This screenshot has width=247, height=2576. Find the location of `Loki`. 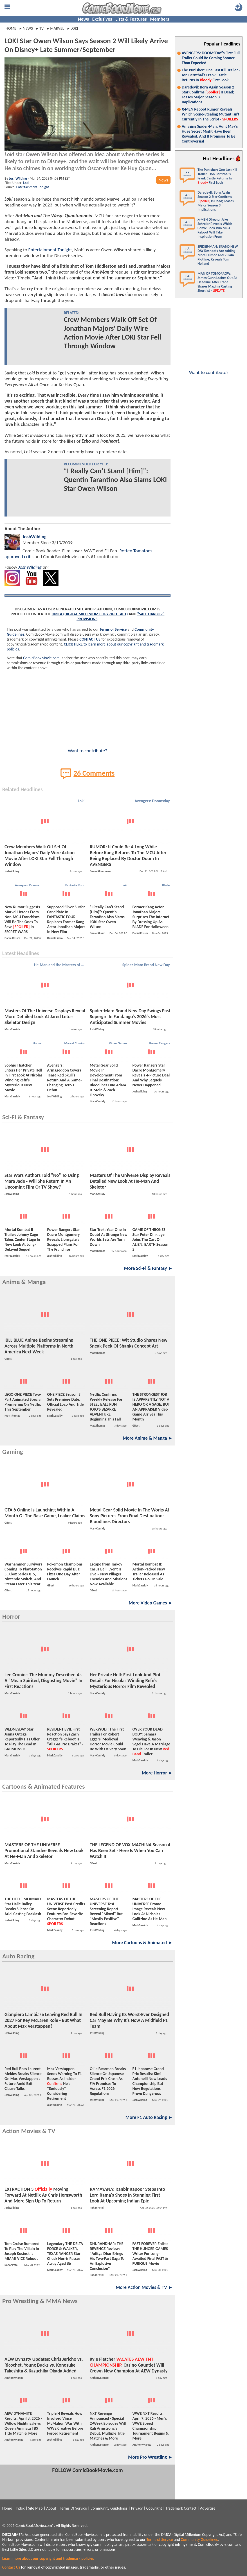

Loki is located at coordinates (26, 183).